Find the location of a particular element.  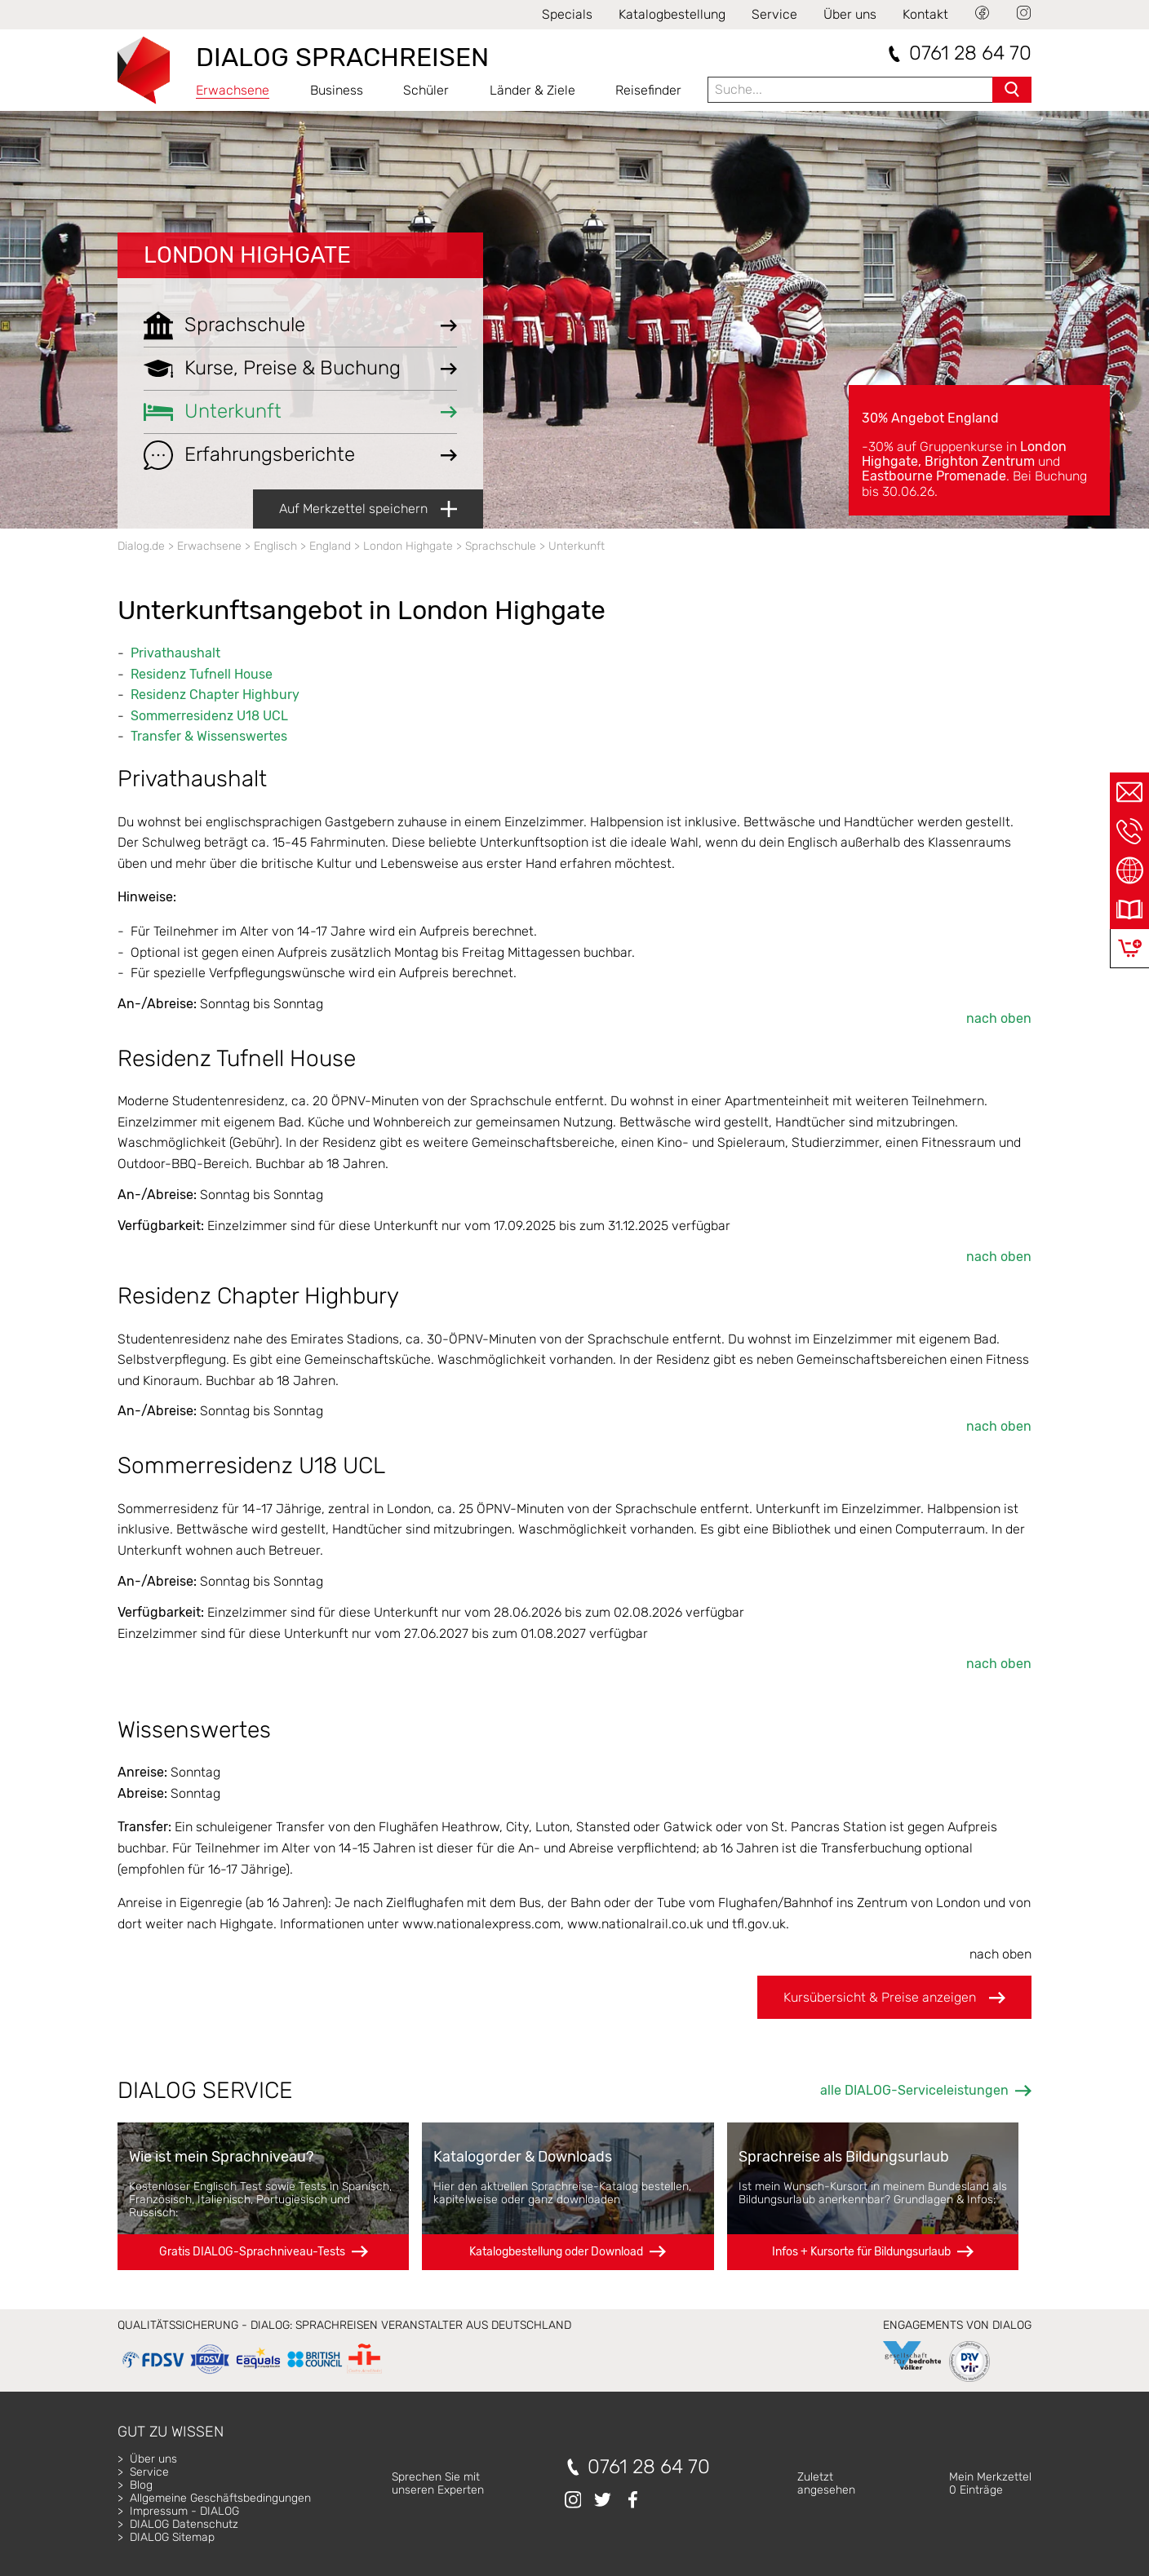

Kursübersicht & Preise anzeigen is located at coordinates (894, 1998).